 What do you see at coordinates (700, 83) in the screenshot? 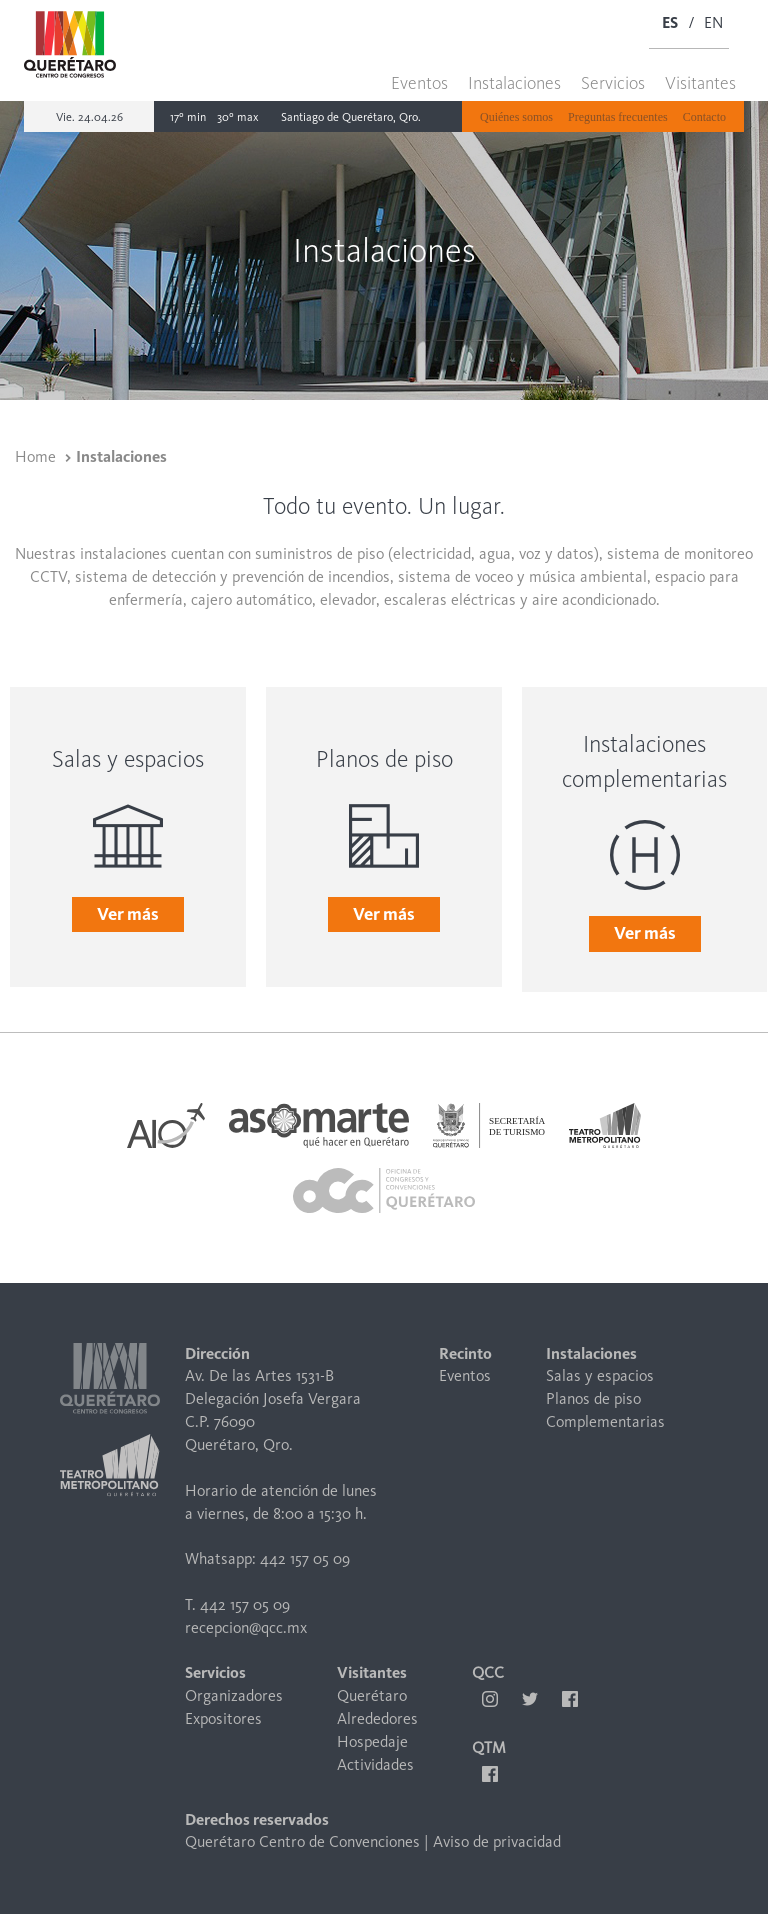
I see `Visitantes` at bounding box center [700, 83].